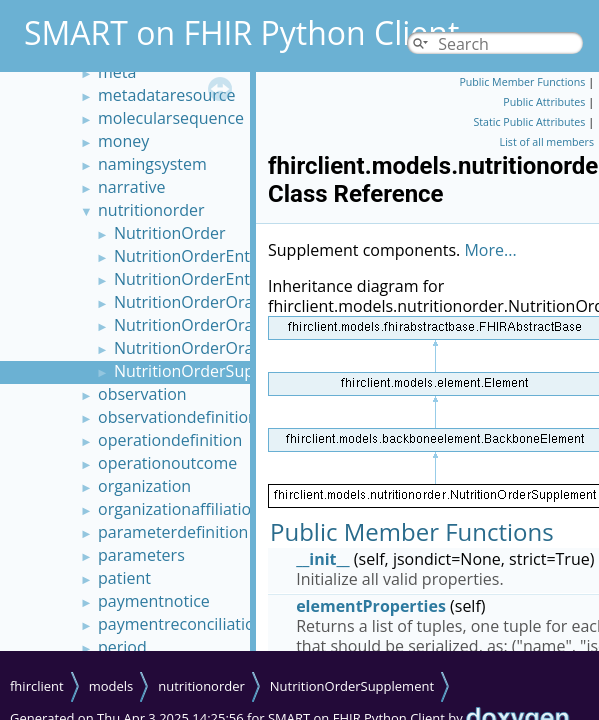 The image size is (599, 720). Describe the element at coordinates (144, 486) in the screenshot. I see `organization` at that location.